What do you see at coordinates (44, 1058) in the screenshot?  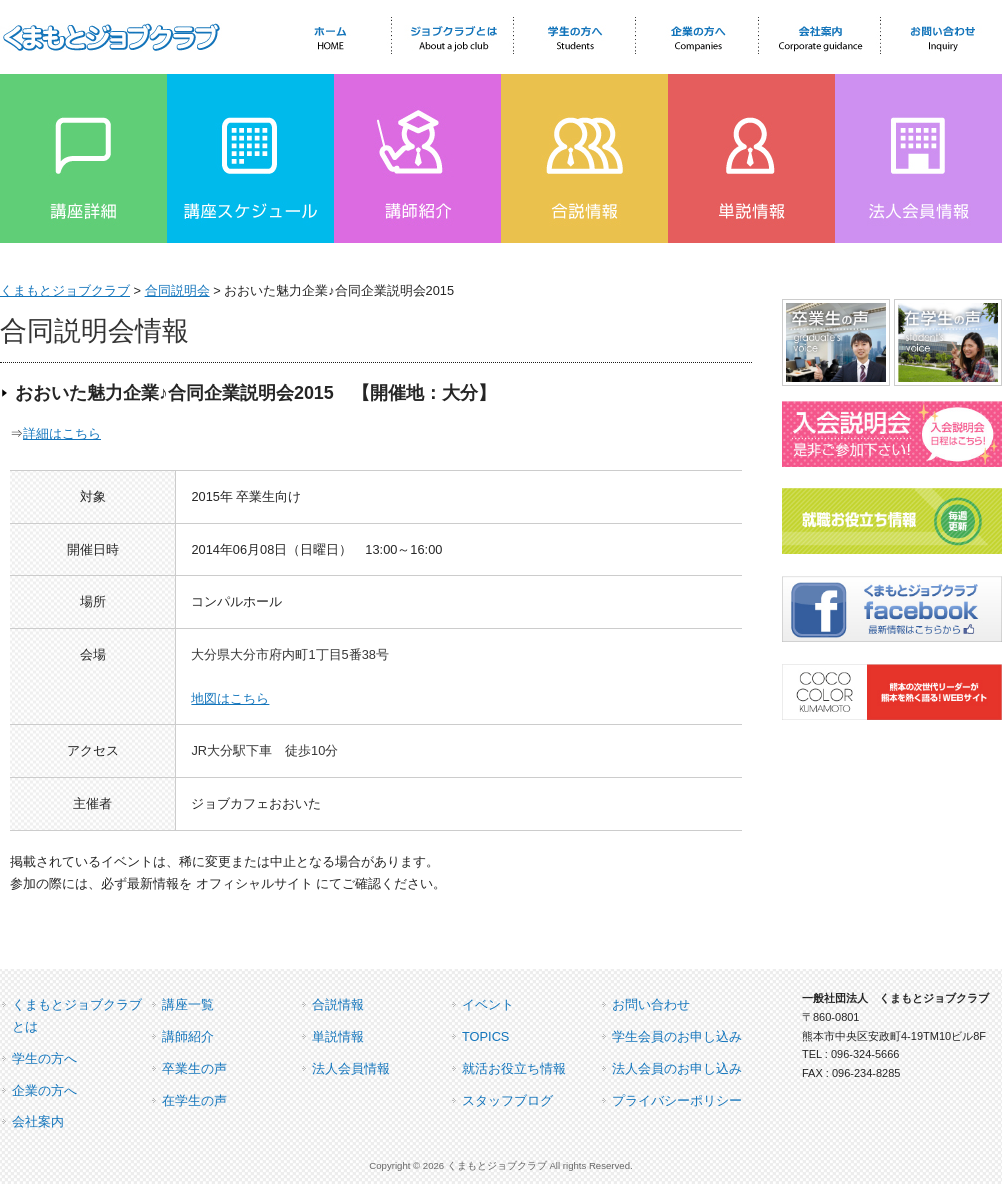 I see `学生の方へ` at bounding box center [44, 1058].